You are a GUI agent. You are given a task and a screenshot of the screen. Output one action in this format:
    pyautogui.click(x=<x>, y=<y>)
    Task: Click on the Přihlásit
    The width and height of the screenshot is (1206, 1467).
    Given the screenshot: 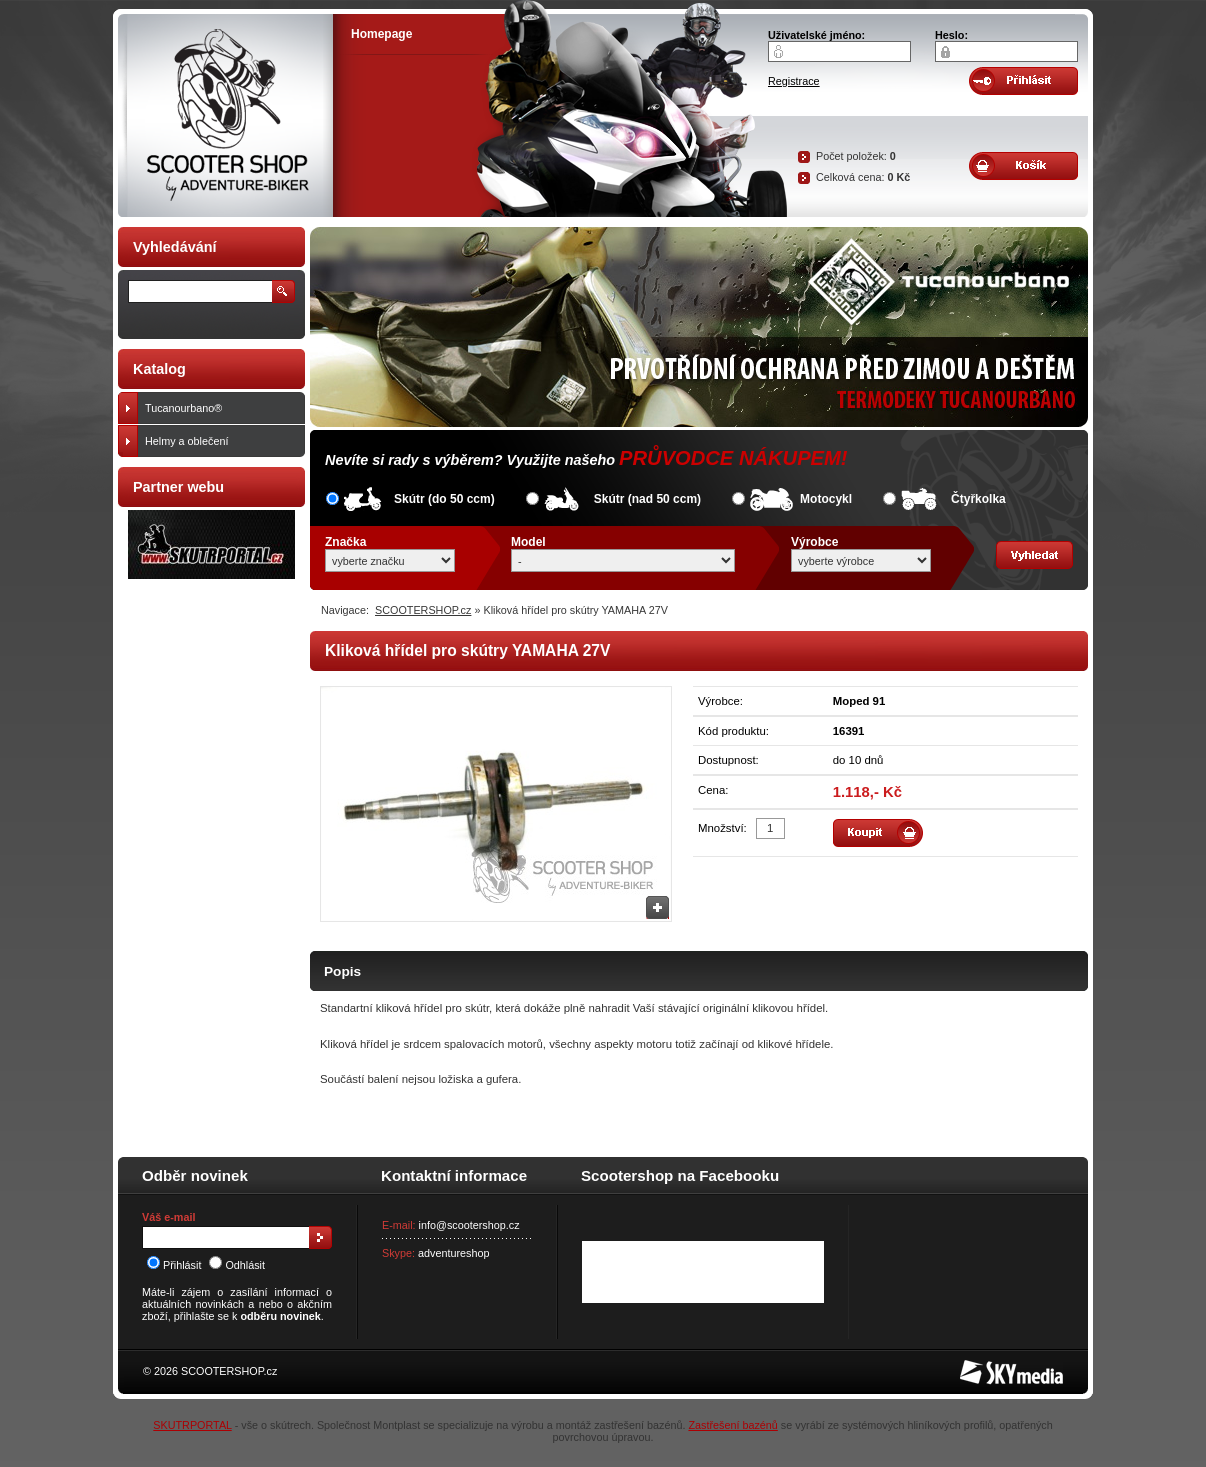 What is the action you would take?
    pyautogui.click(x=174, y=1265)
    